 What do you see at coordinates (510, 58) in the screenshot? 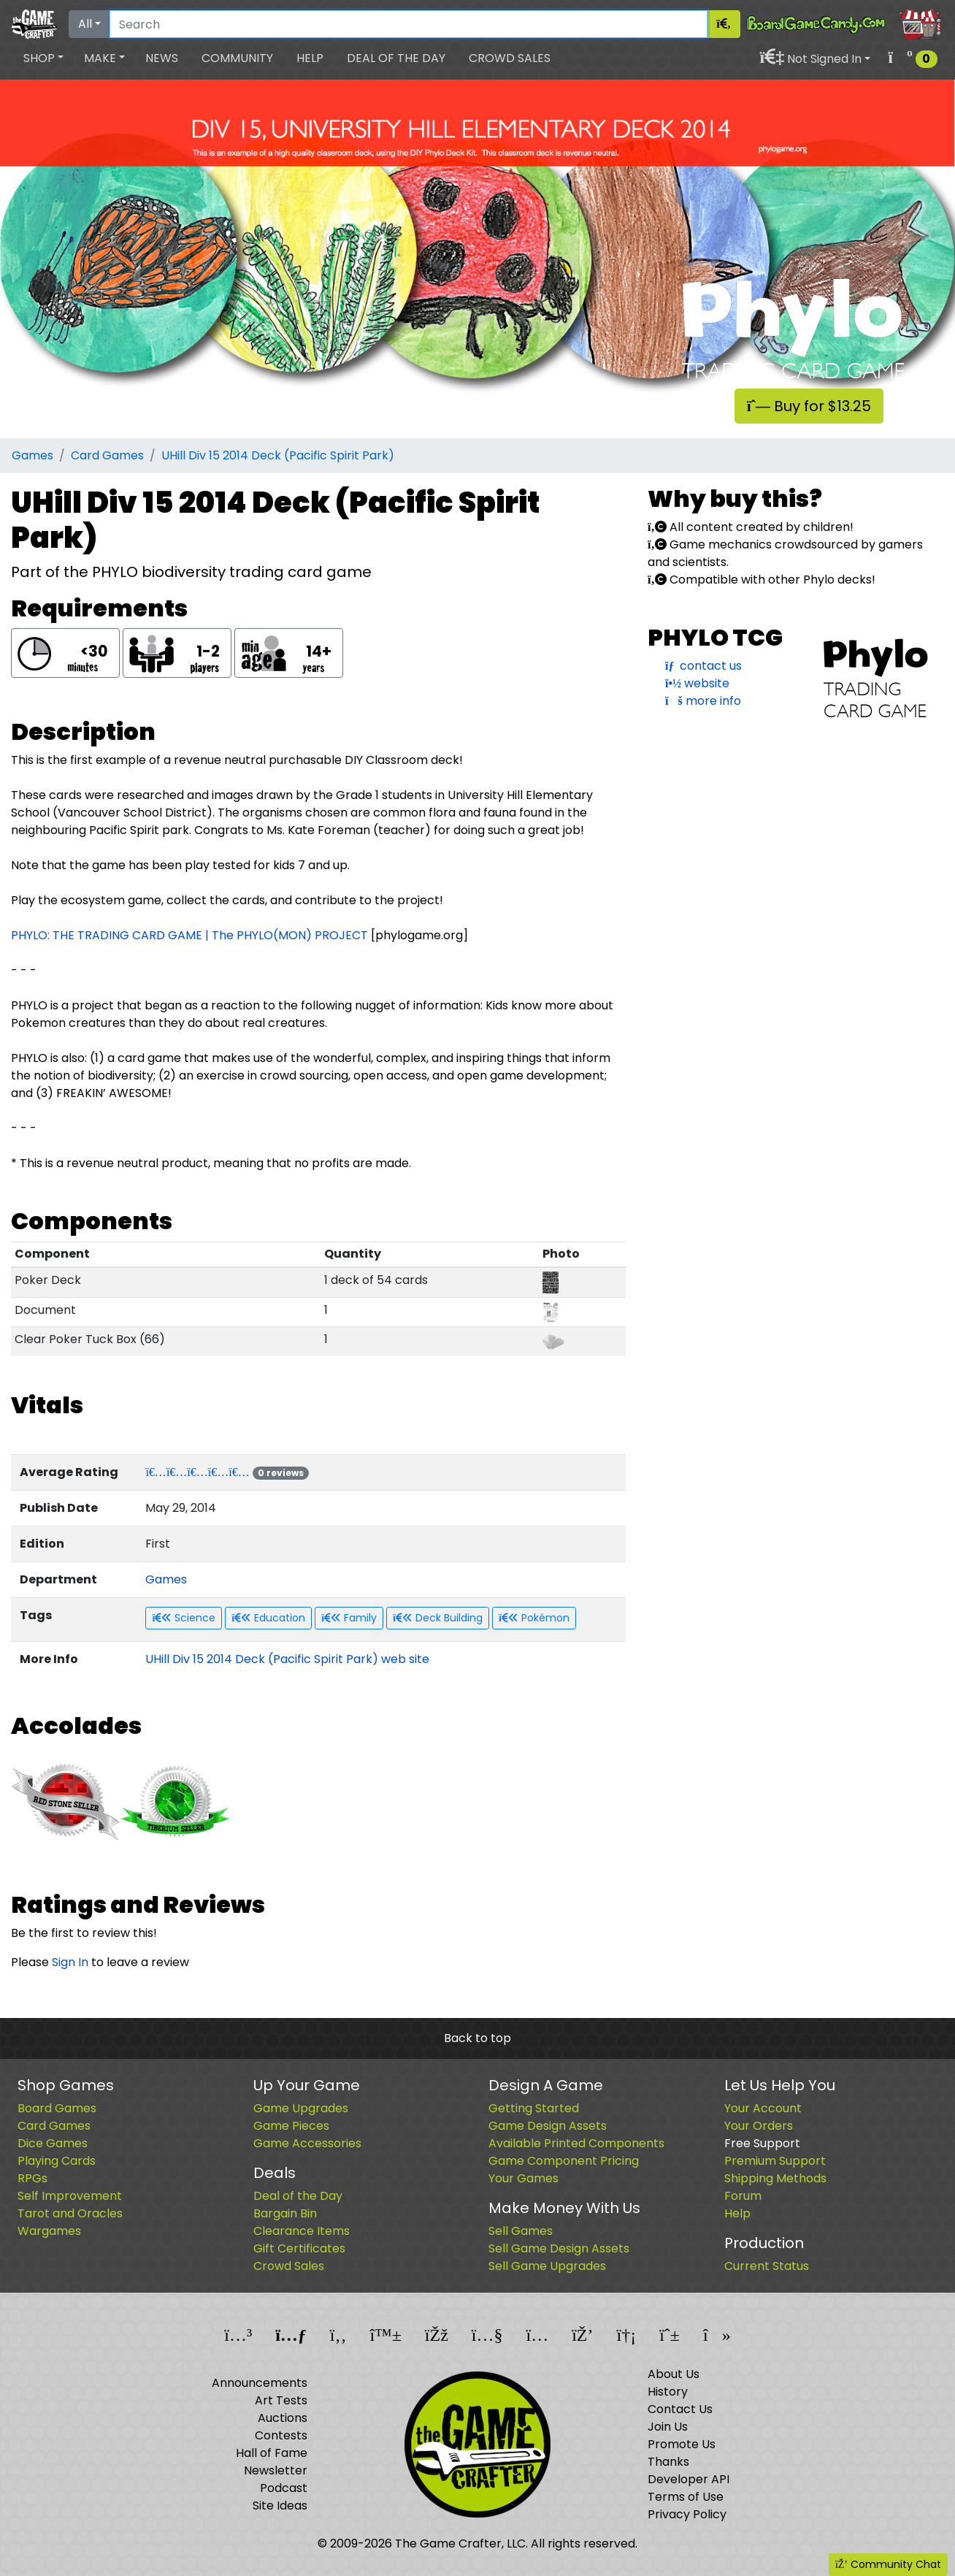
I see `Crowd Sales` at bounding box center [510, 58].